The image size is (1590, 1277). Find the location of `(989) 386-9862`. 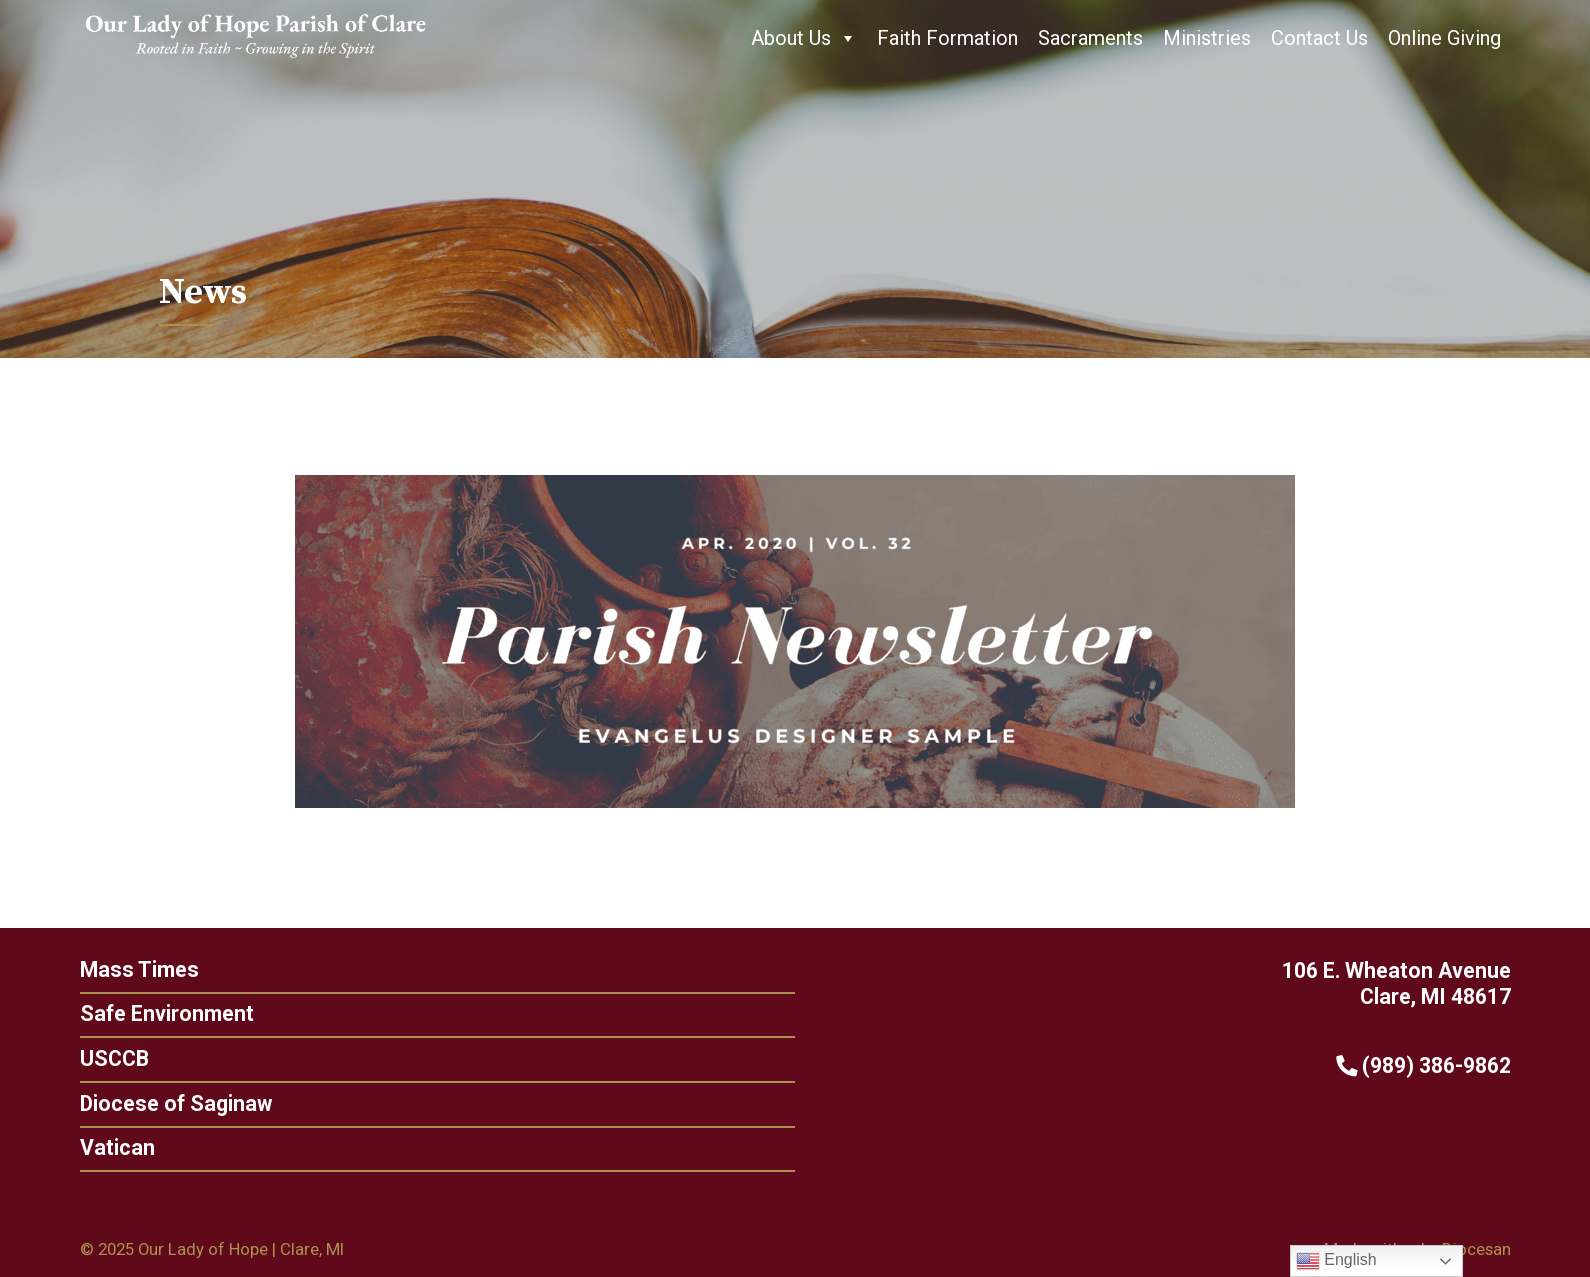

(989) 386-9862 is located at coordinates (1430, 1065).